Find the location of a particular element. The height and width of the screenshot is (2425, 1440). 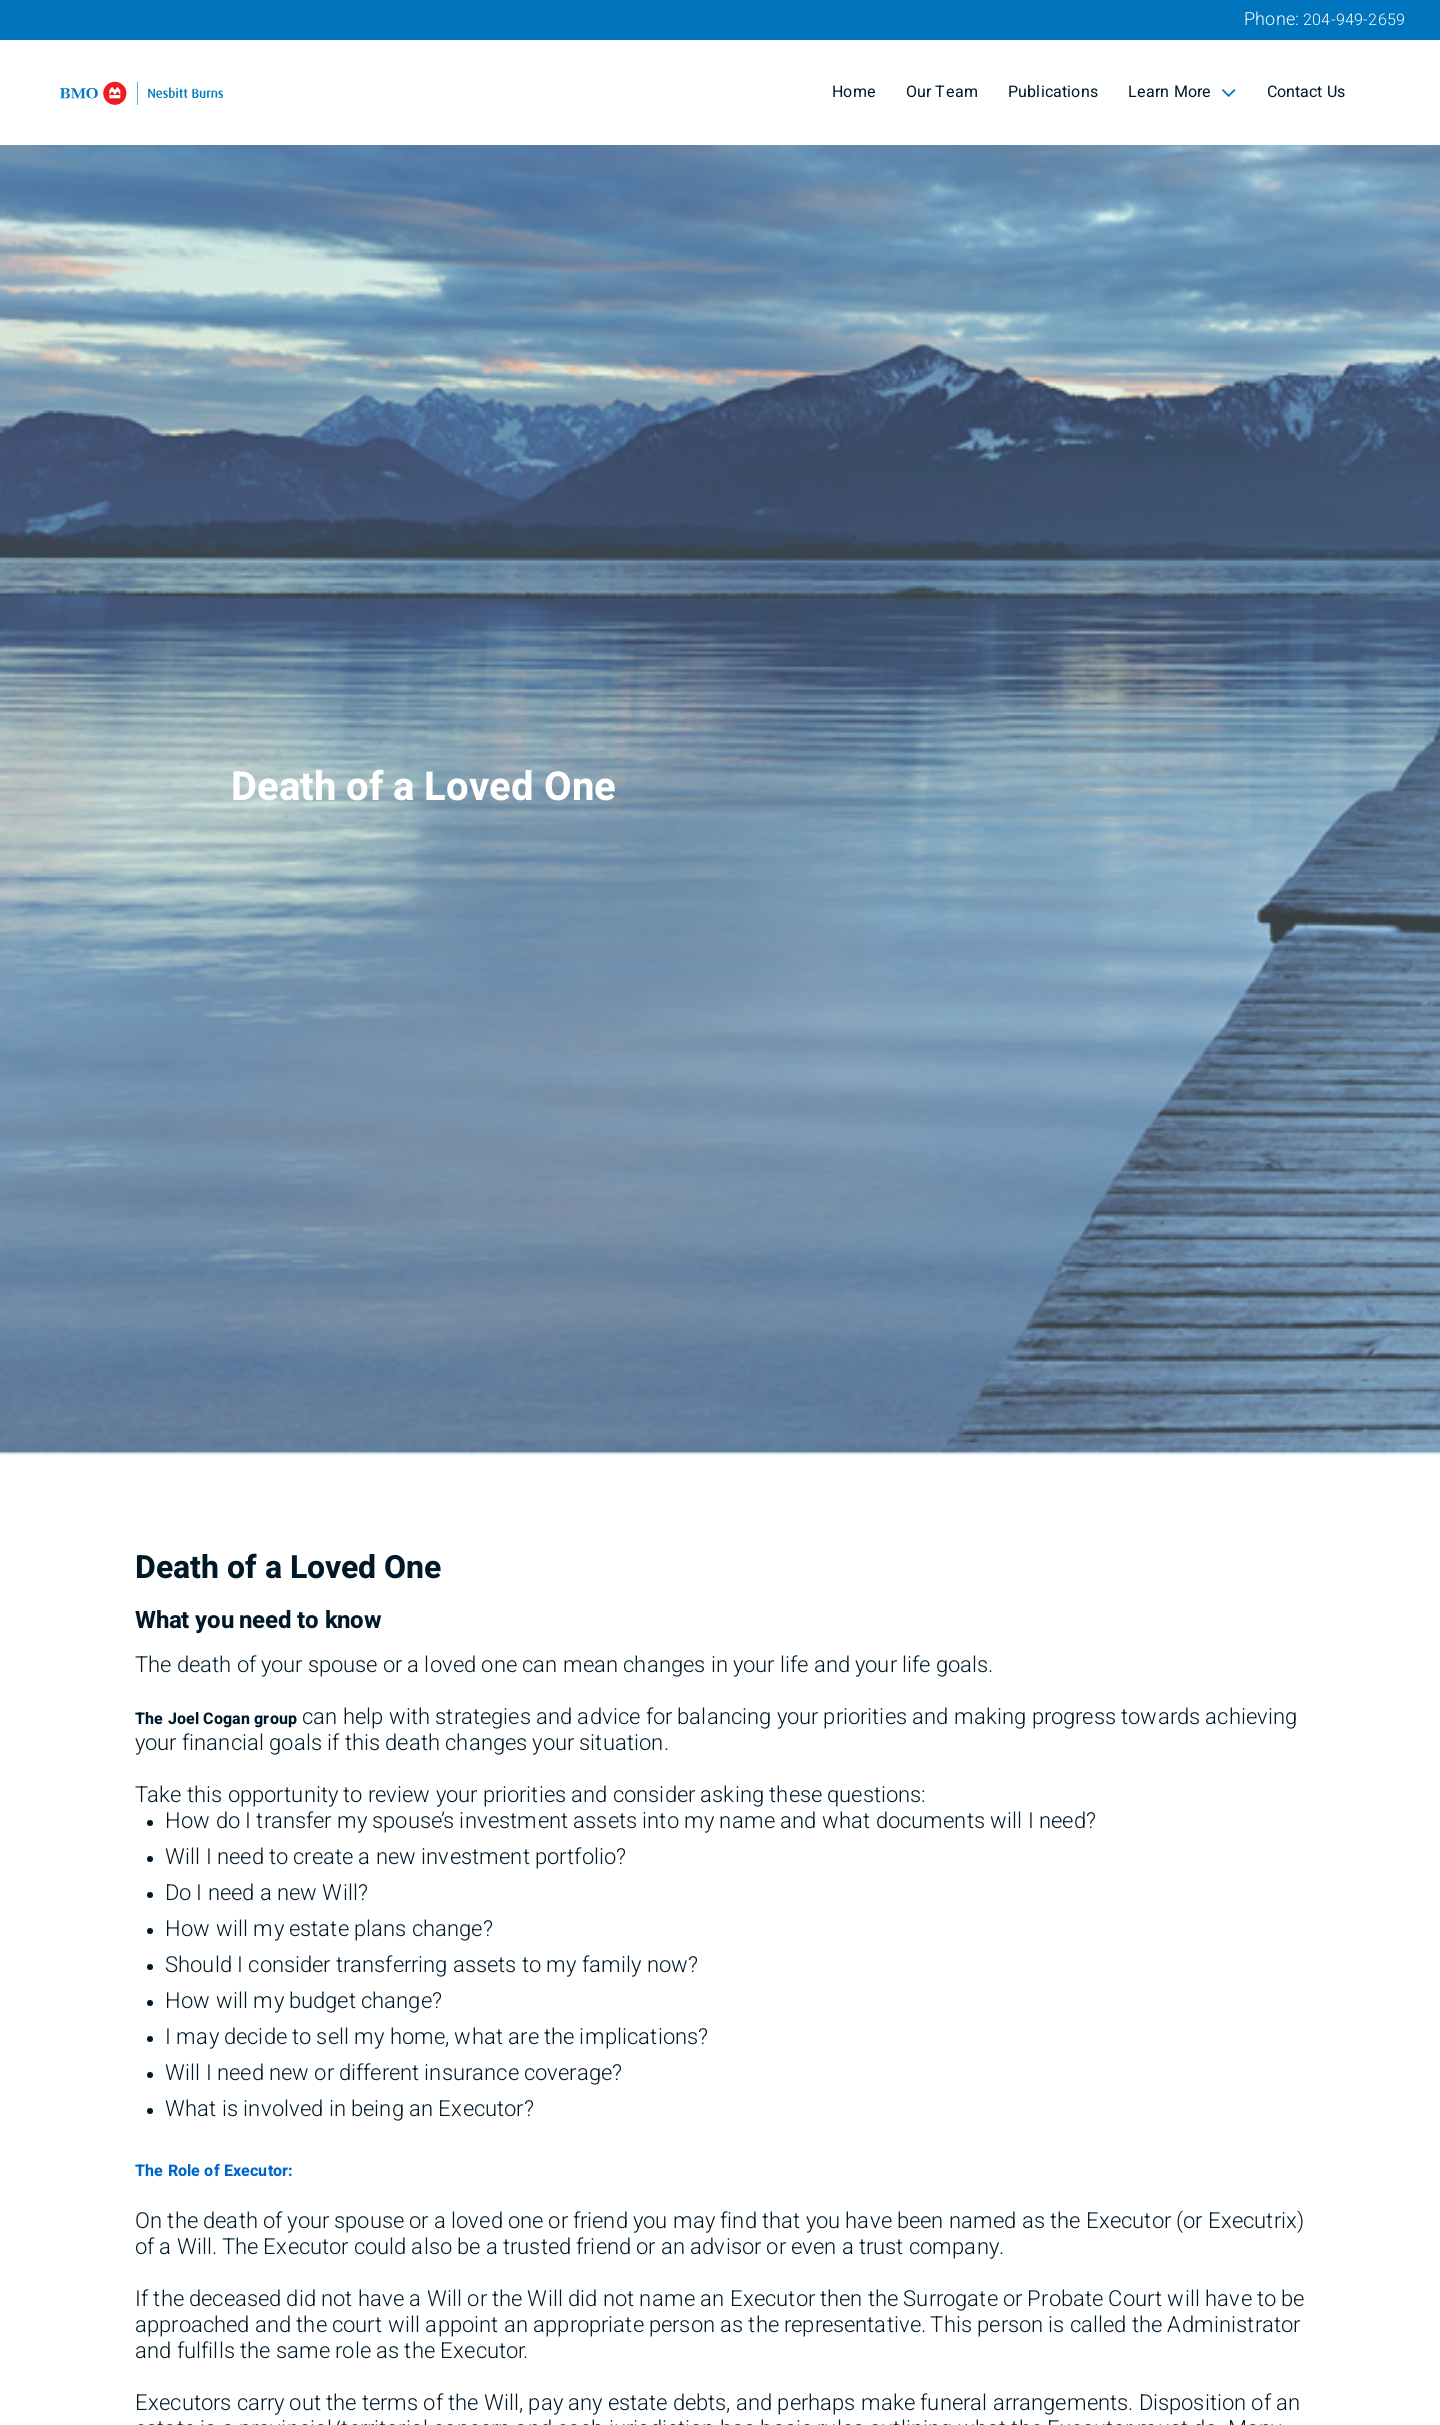

Learn More is located at coordinates (1182, 92).